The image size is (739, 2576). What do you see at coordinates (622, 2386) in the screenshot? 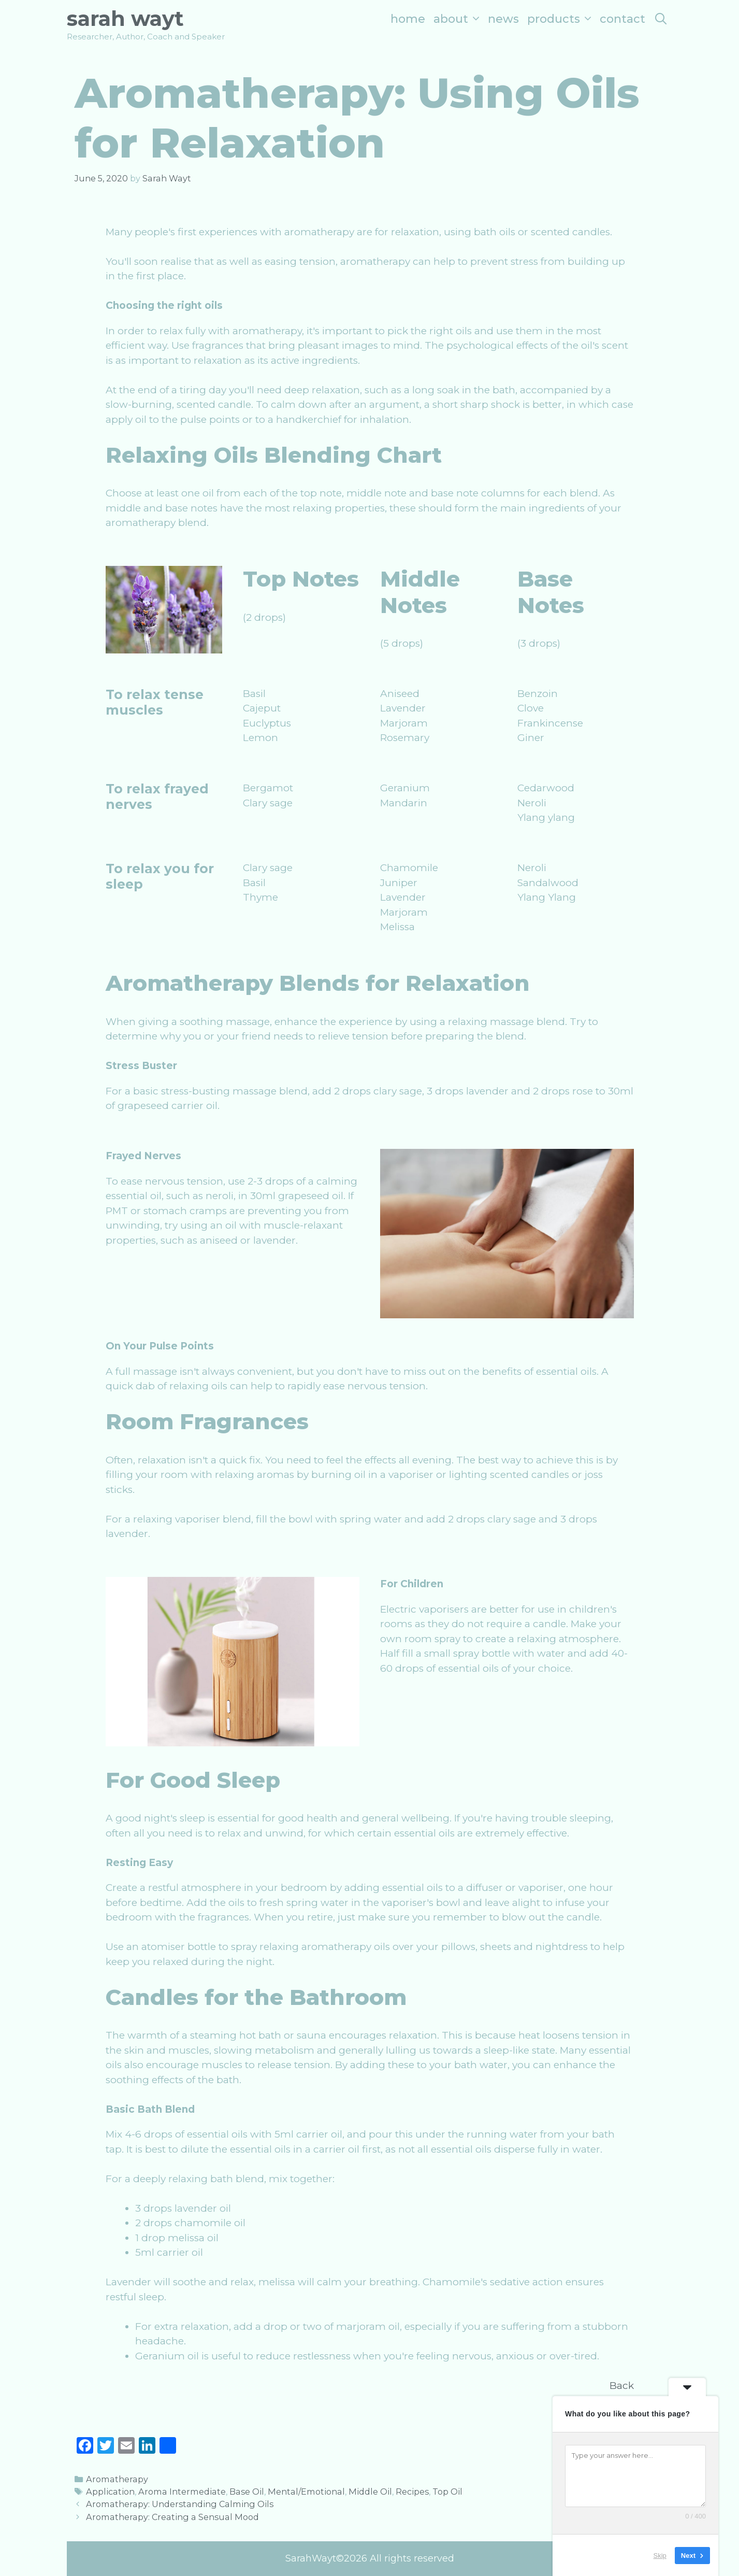
I see `Back` at bounding box center [622, 2386].